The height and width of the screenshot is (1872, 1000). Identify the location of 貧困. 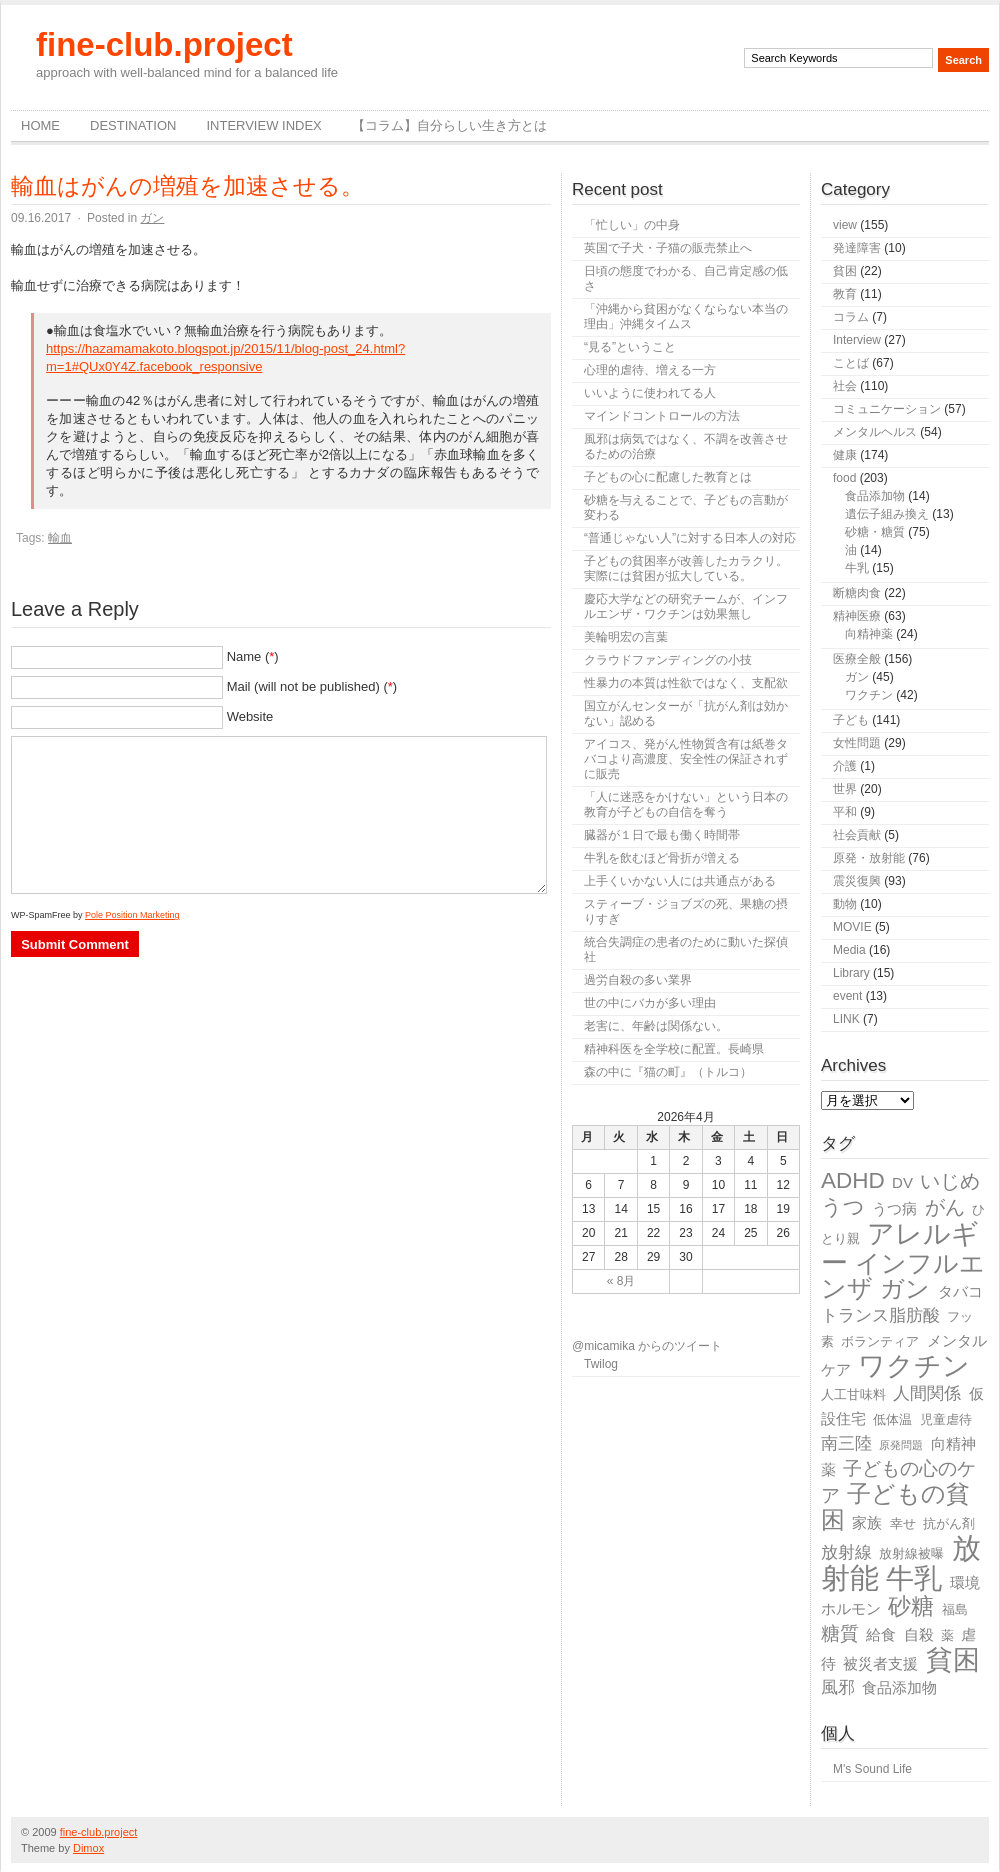
(845, 271).